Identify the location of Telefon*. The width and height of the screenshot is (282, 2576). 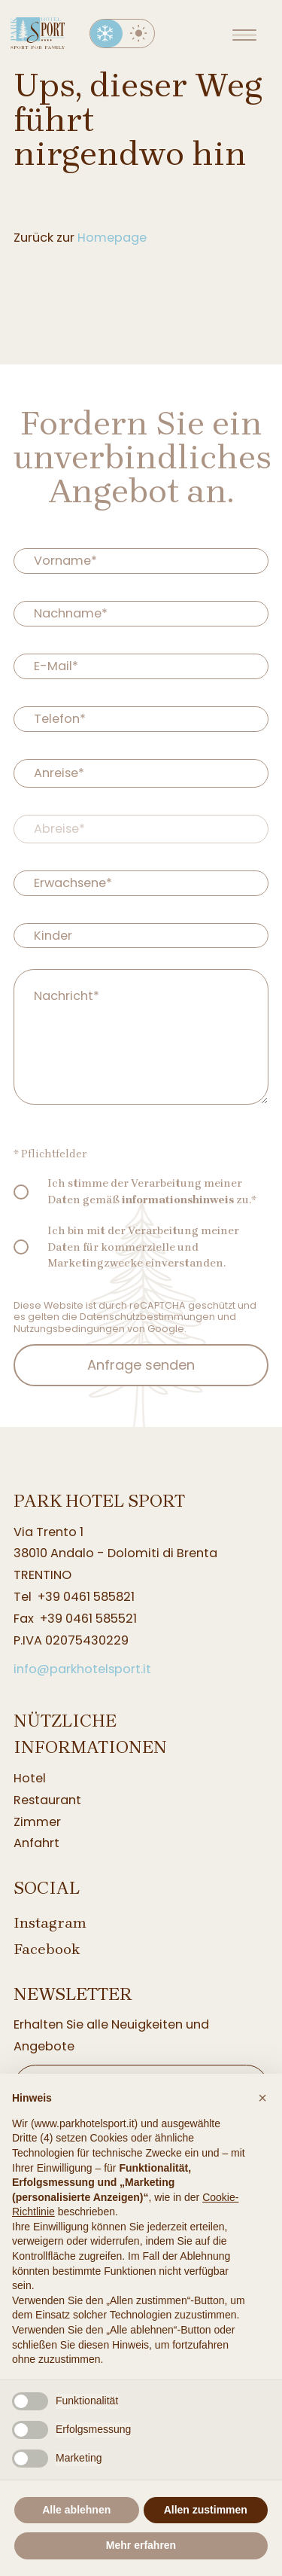
(60, 718).